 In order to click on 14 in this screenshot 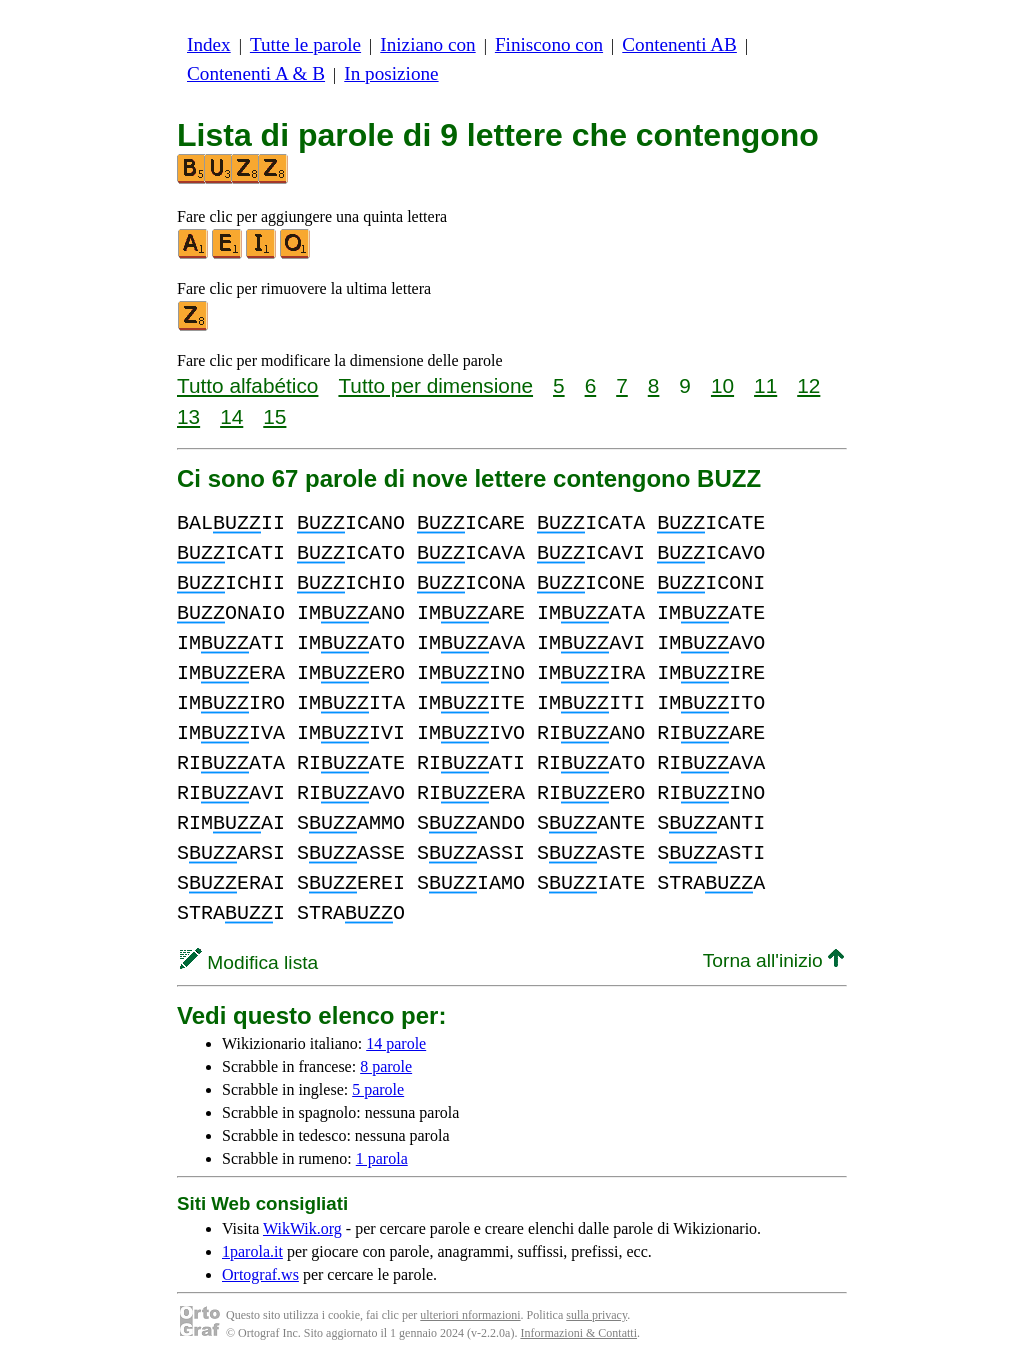, I will do `click(231, 416)`.